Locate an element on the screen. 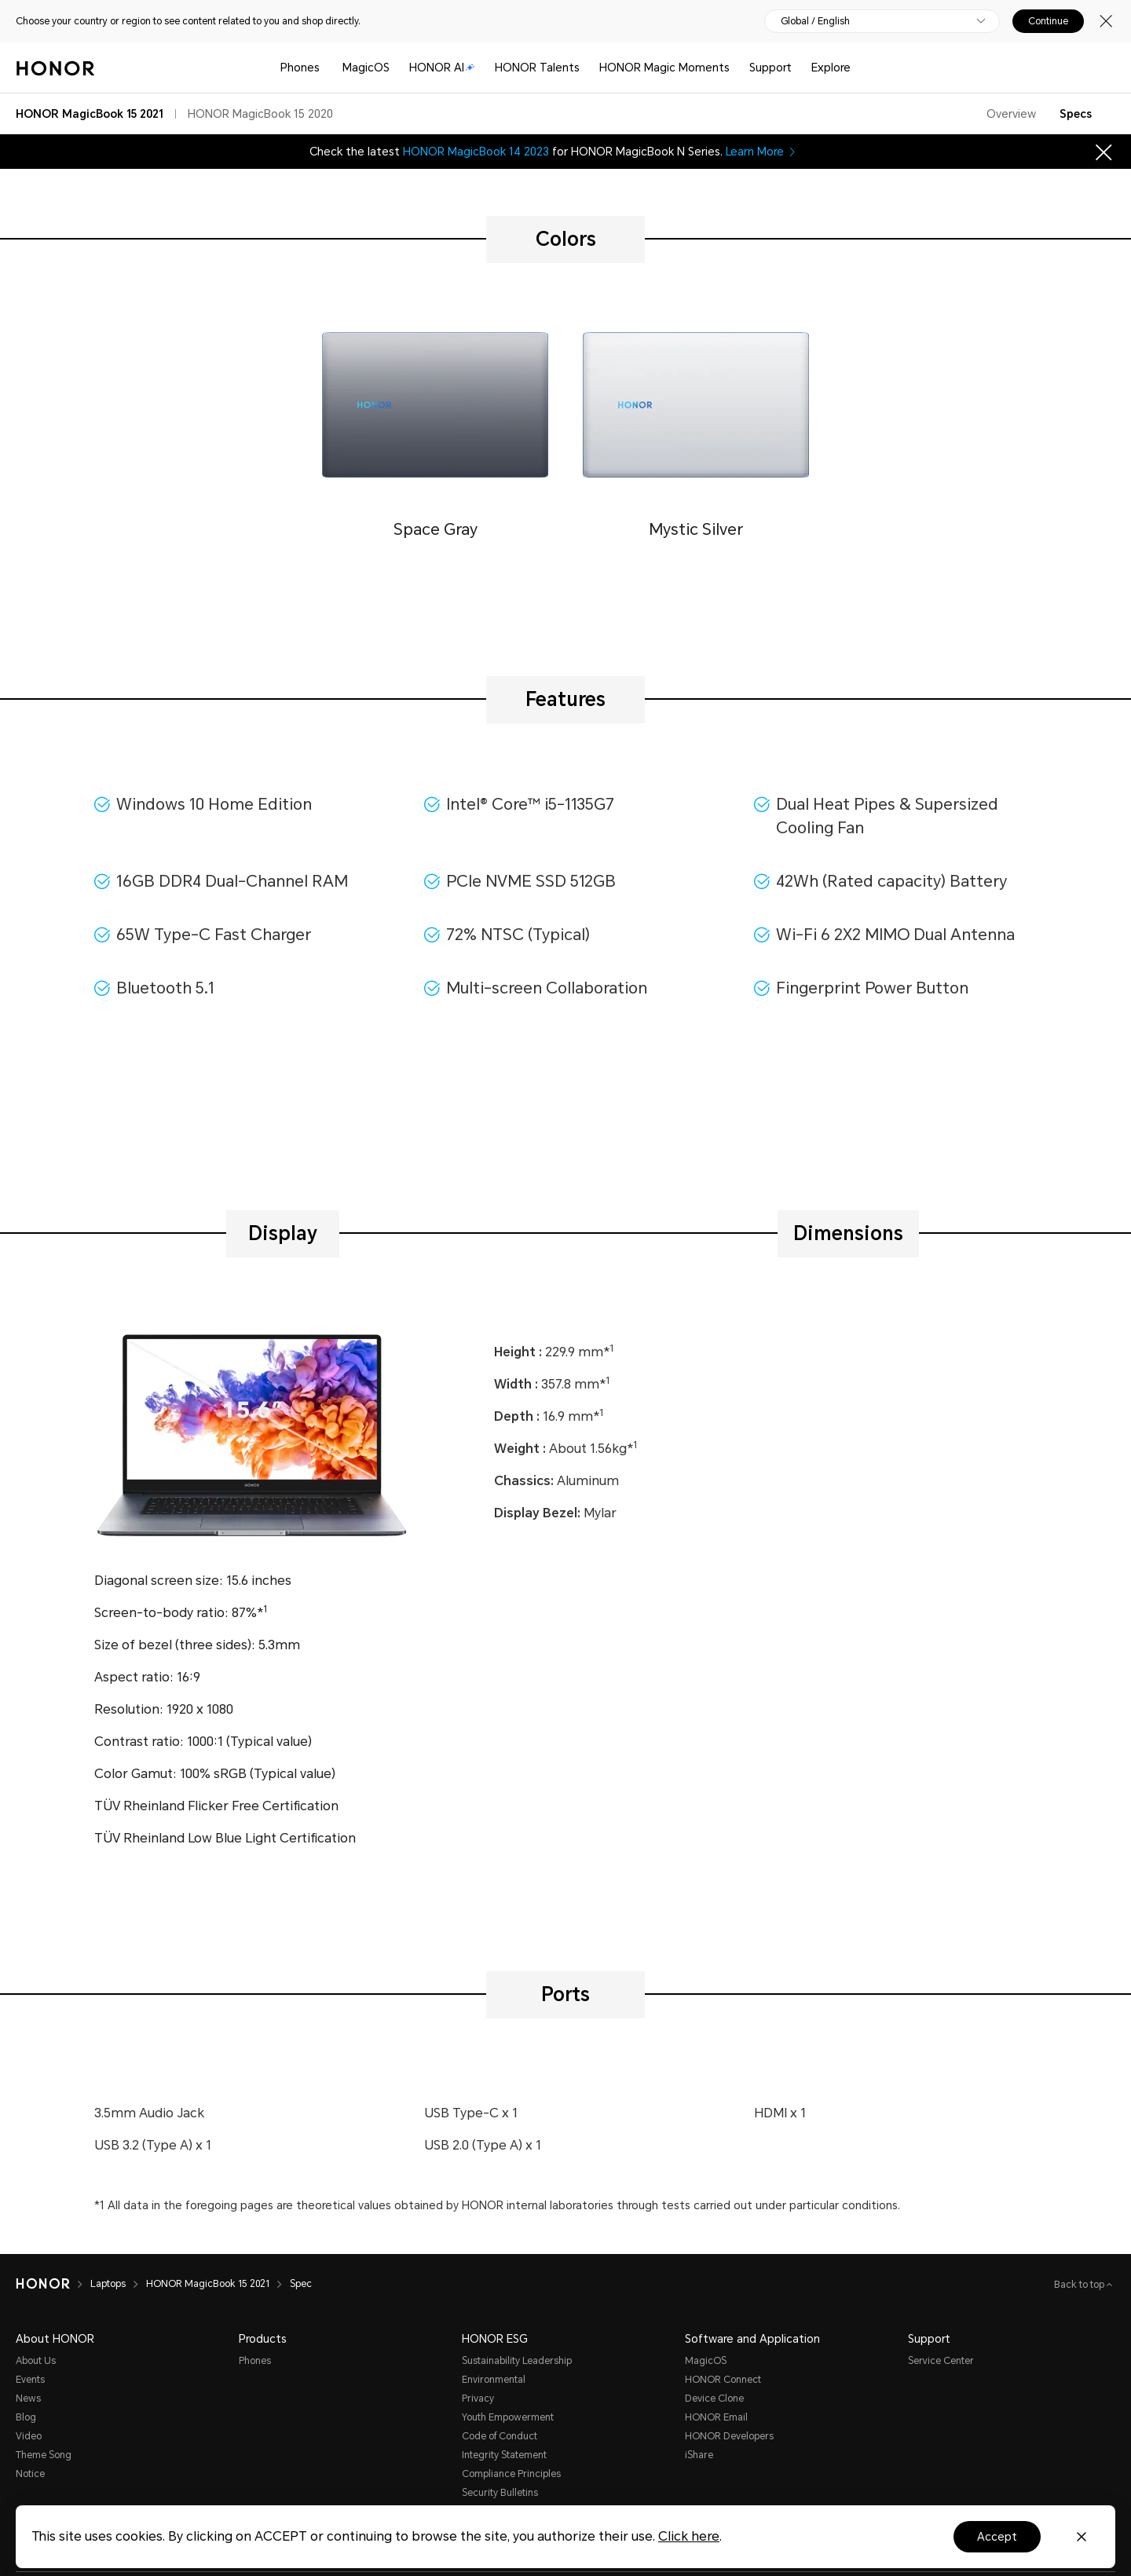 Image resolution: width=1131 pixels, height=2576 pixels. HONOR MagicBook 15 2020 is located at coordinates (260, 114).